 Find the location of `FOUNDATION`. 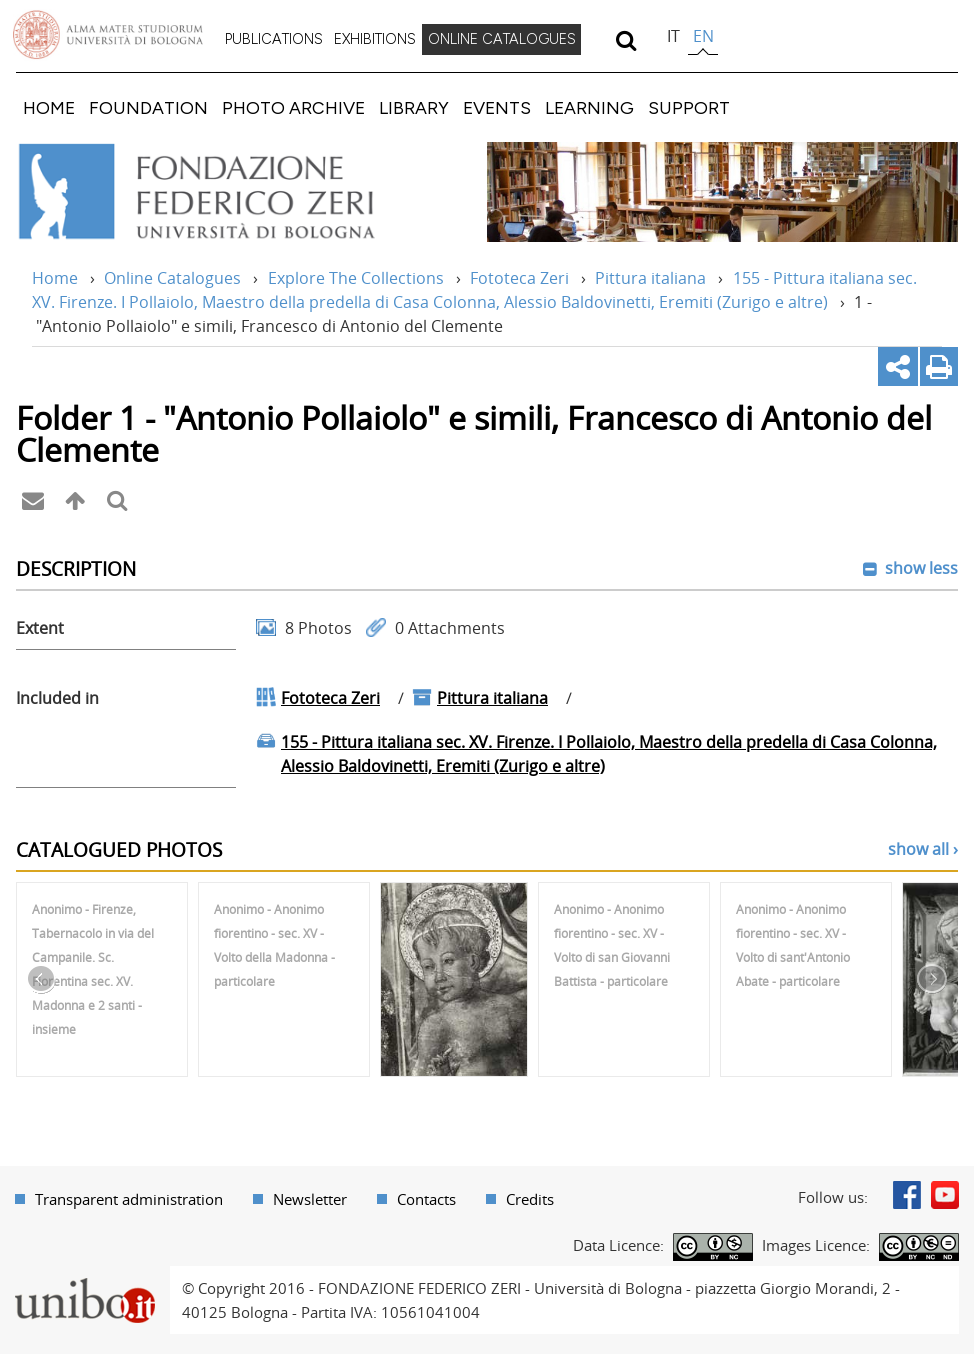

FOUNDATION is located at coordinates (148, 107).